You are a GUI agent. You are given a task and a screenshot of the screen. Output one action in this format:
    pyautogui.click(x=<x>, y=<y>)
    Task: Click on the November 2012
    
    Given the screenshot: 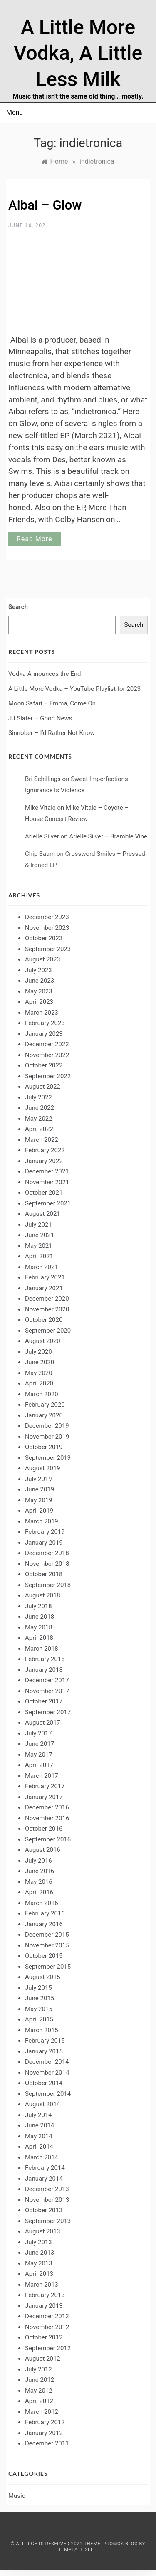 What is the action you would take?
    pyautogui.click(x=47, y=2327)
    